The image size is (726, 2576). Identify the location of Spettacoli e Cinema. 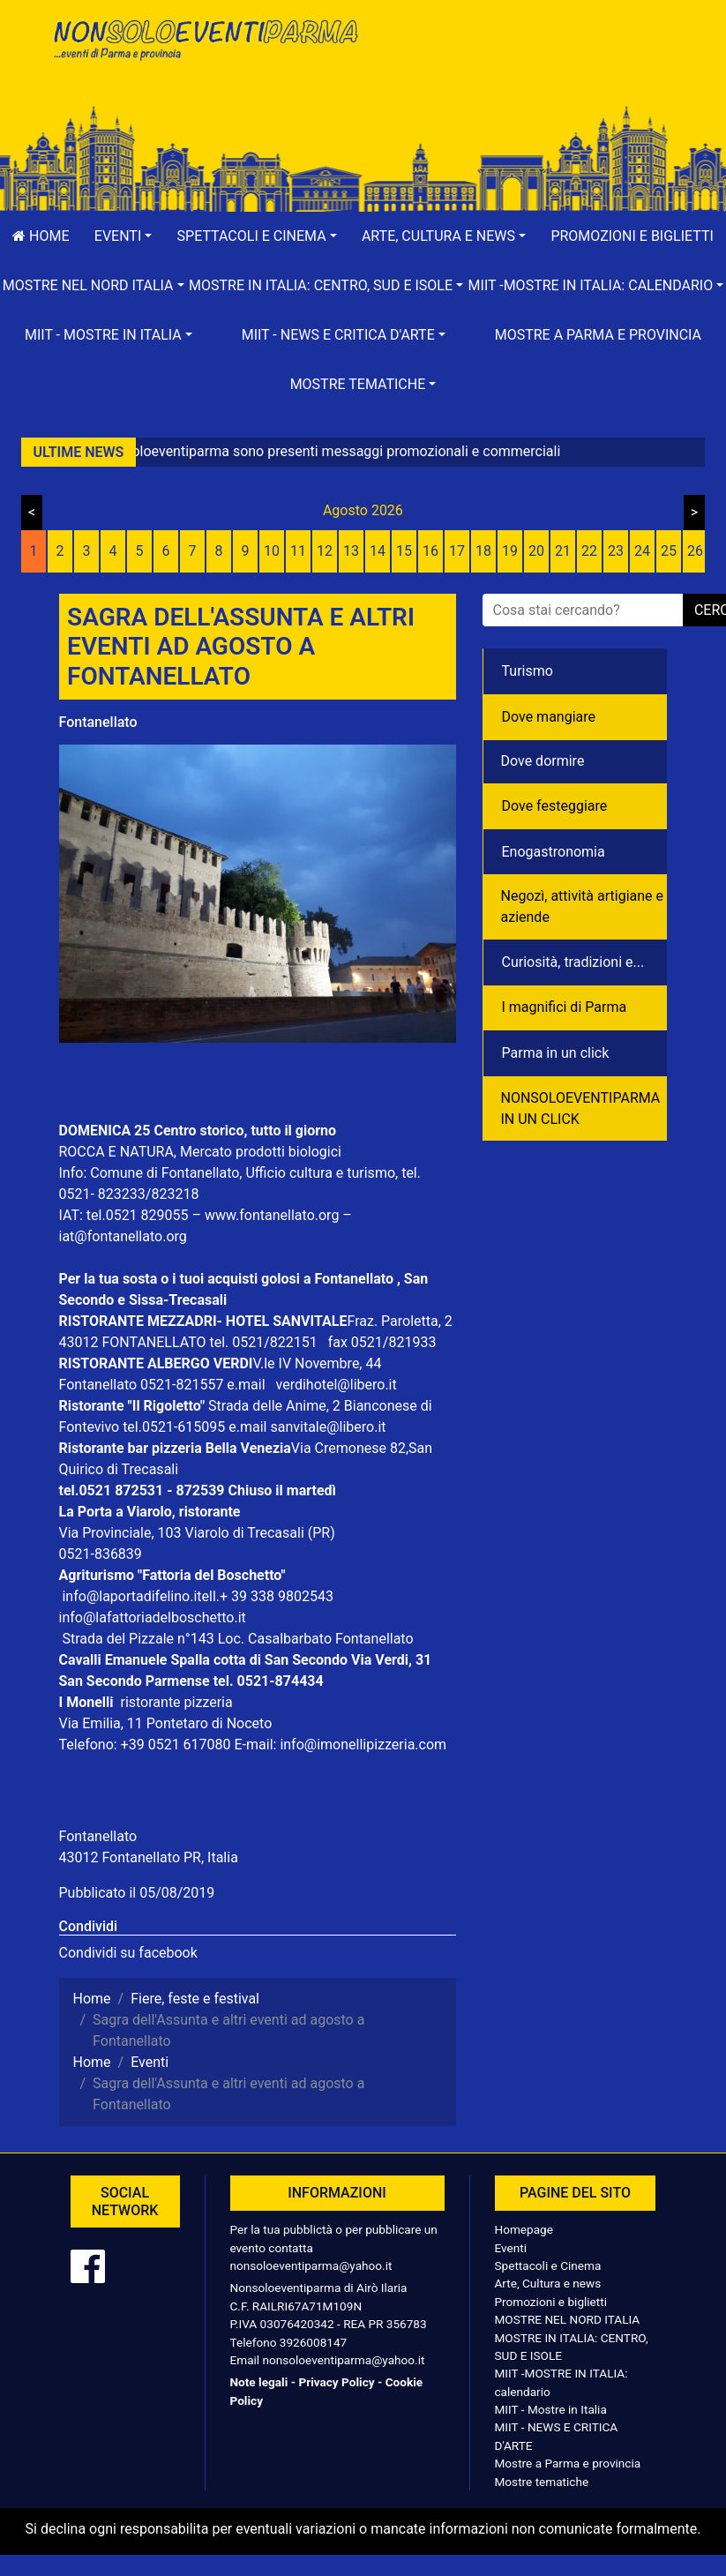
(548, 2265).